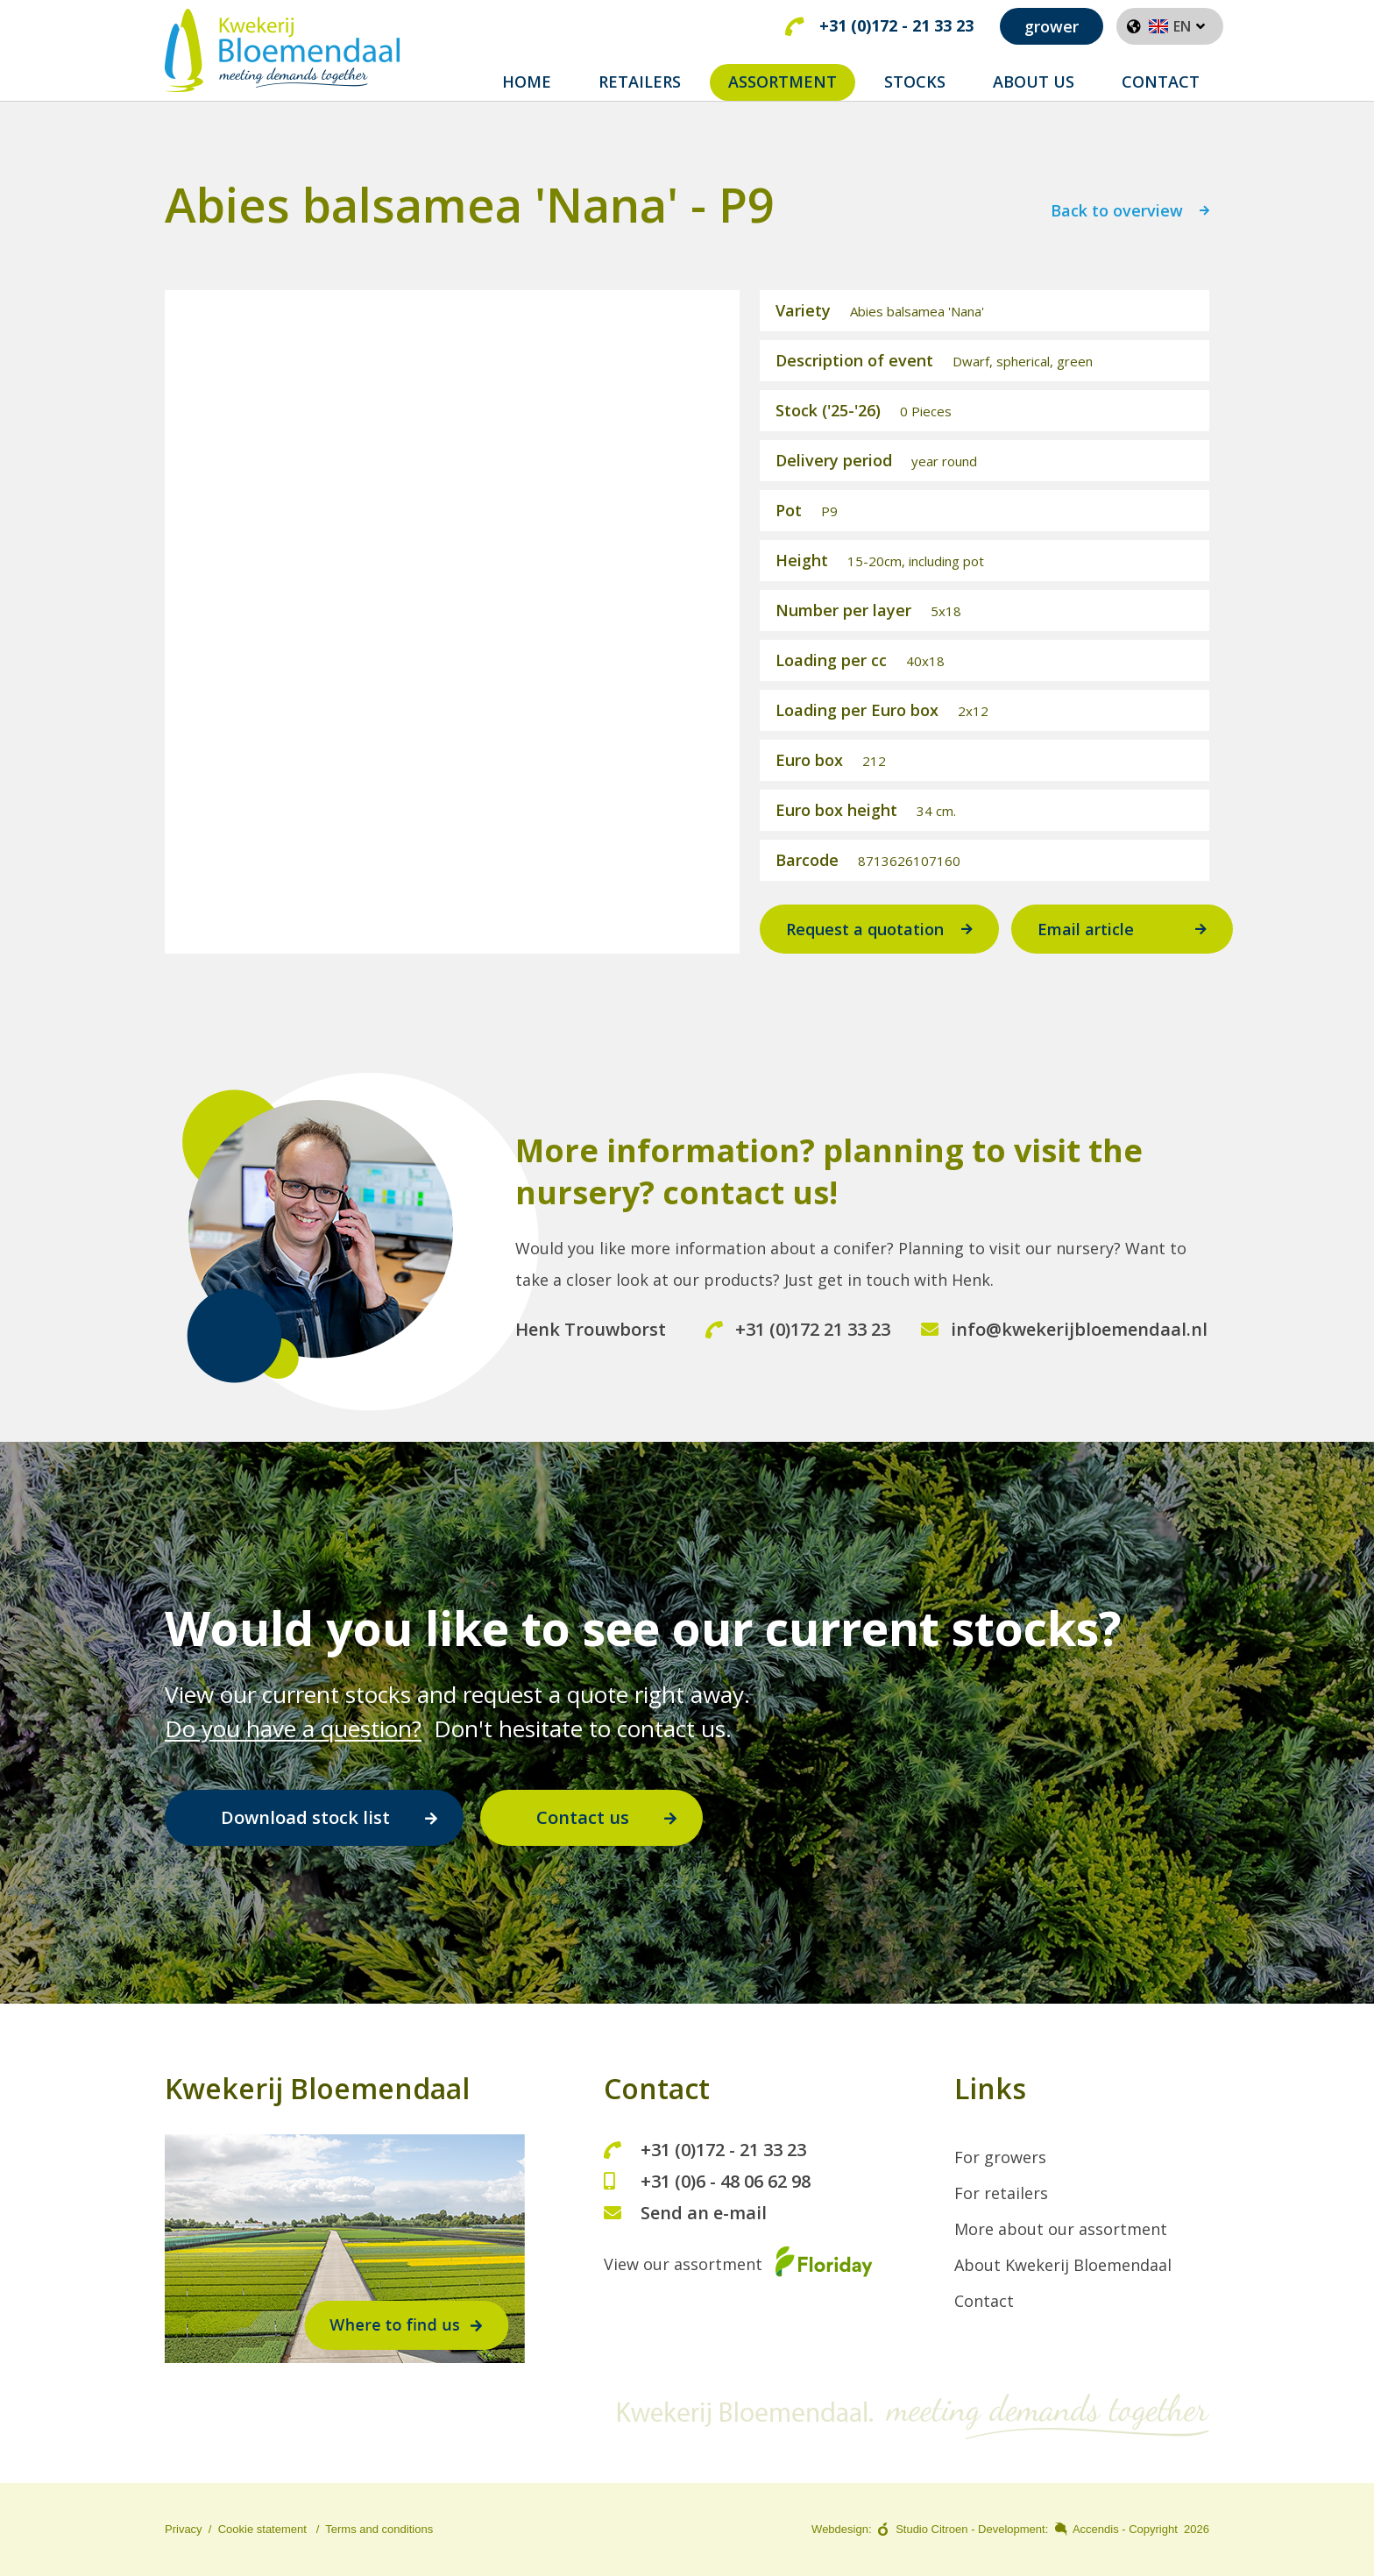 The width and height of the screenshot is (1374, 2576). Describe the element at coordinates (582, 1817) in the screenshot. I see `Contact us` at that location.